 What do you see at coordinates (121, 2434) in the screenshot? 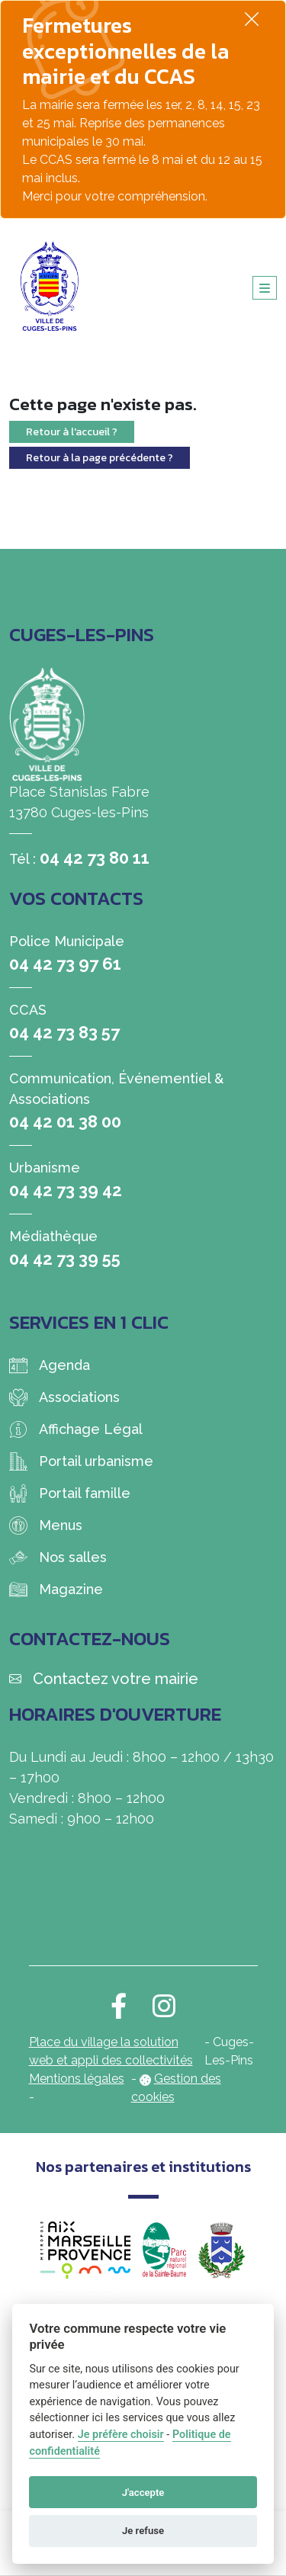
I see `Je préfère choisir` at bounding box center [121, 2434].